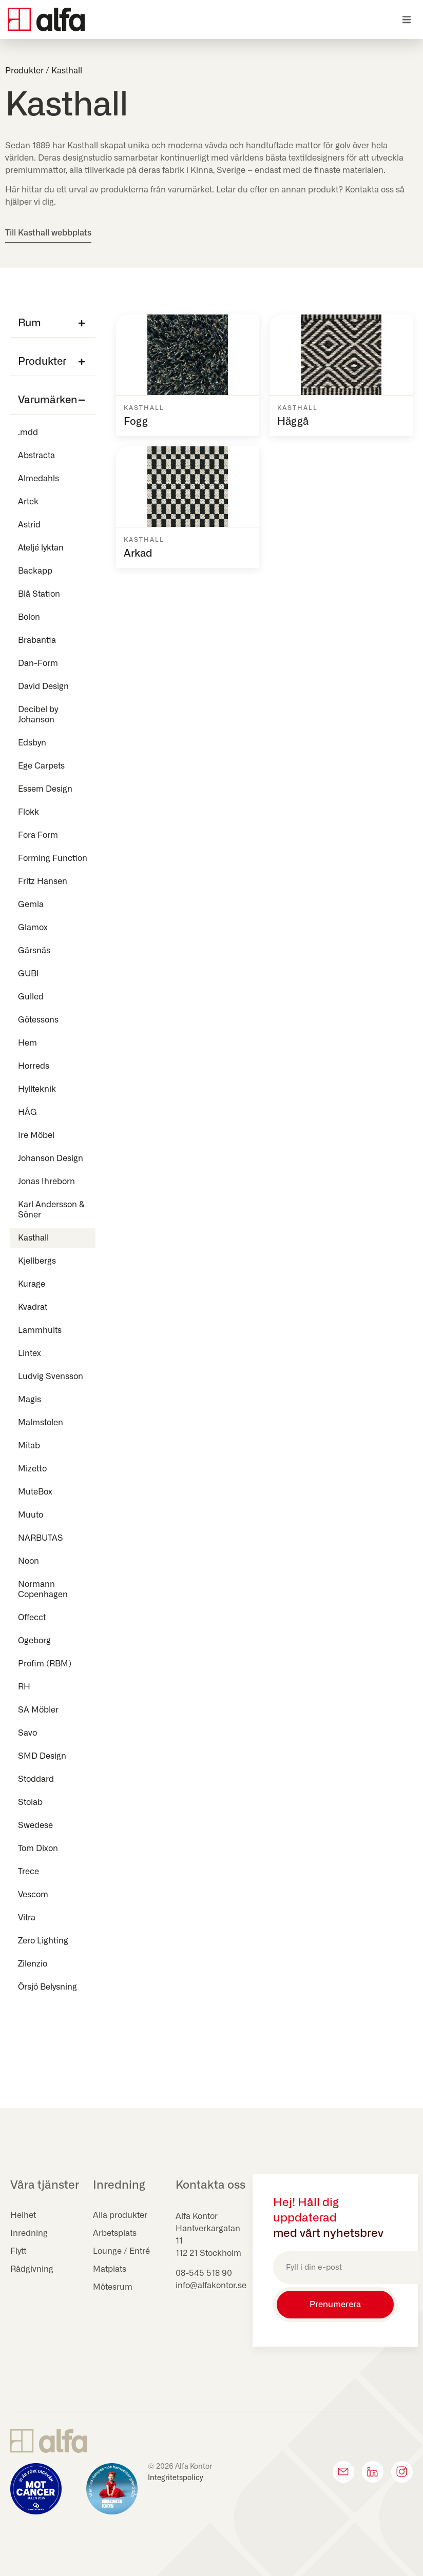 The height and width of the screenshot is (2576, 423). Describe the element at coordinates (26, 1918) in the screenshot. I see `Vitra` at that location.